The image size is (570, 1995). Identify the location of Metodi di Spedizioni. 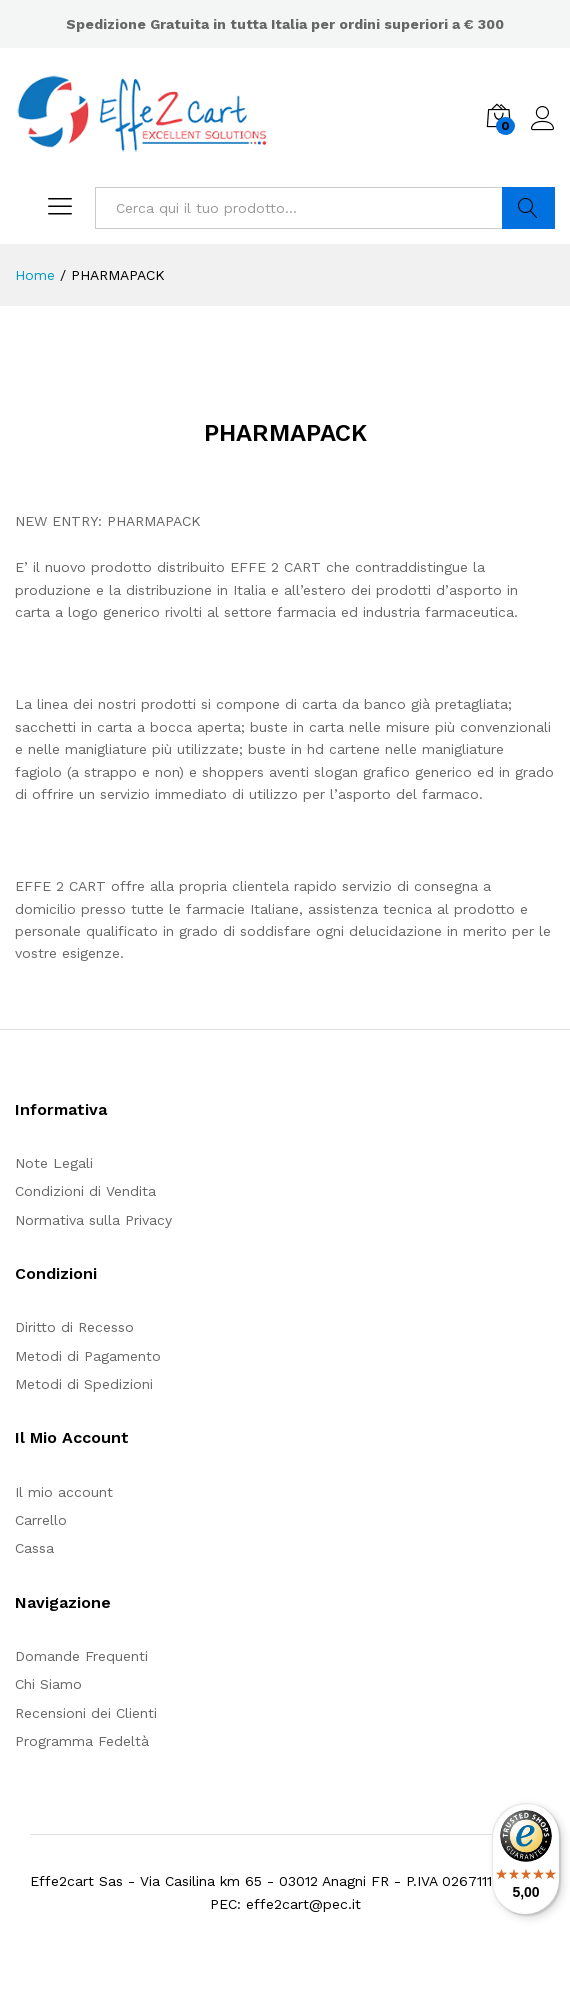
(84, 1384).